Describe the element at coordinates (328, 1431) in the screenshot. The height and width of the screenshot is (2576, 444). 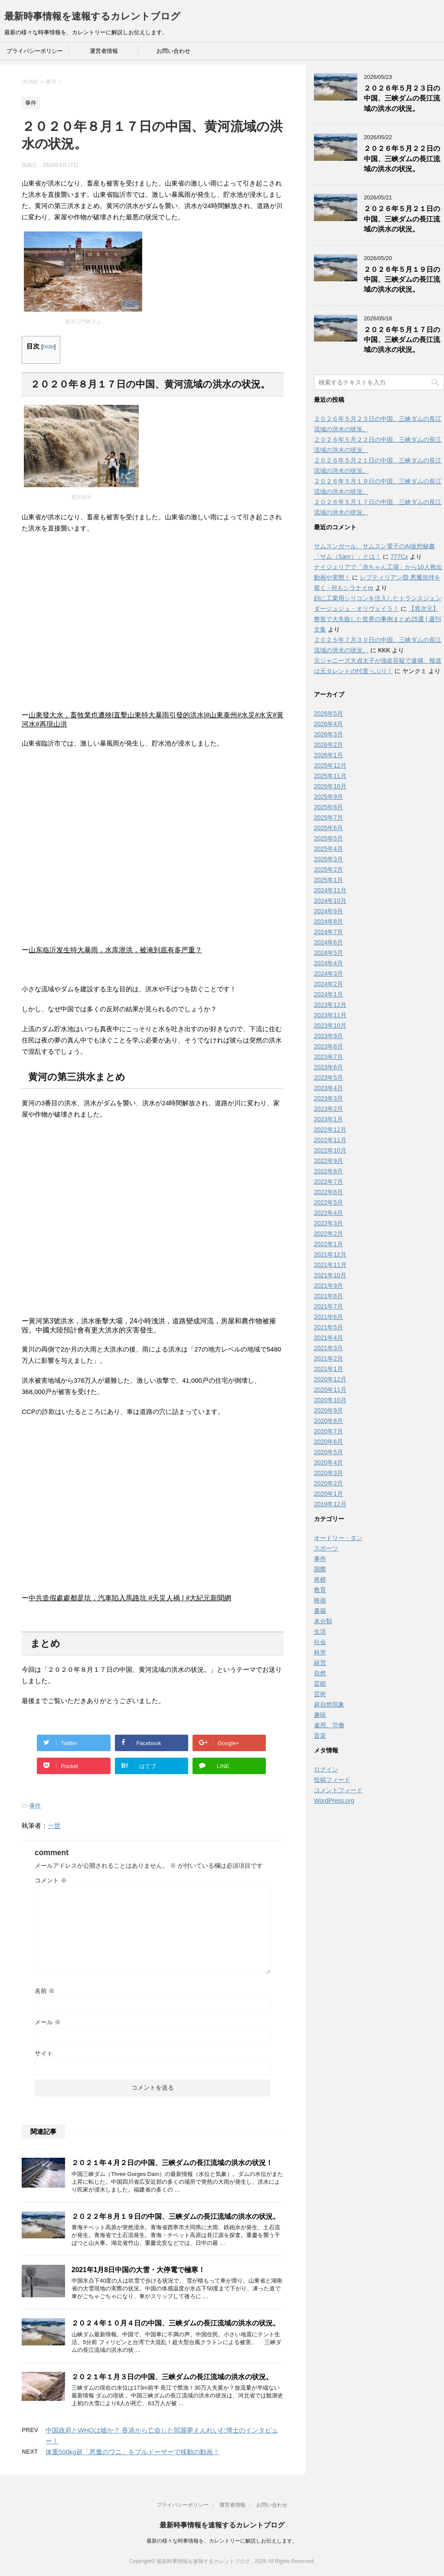
I see `2020年7月` at that location.